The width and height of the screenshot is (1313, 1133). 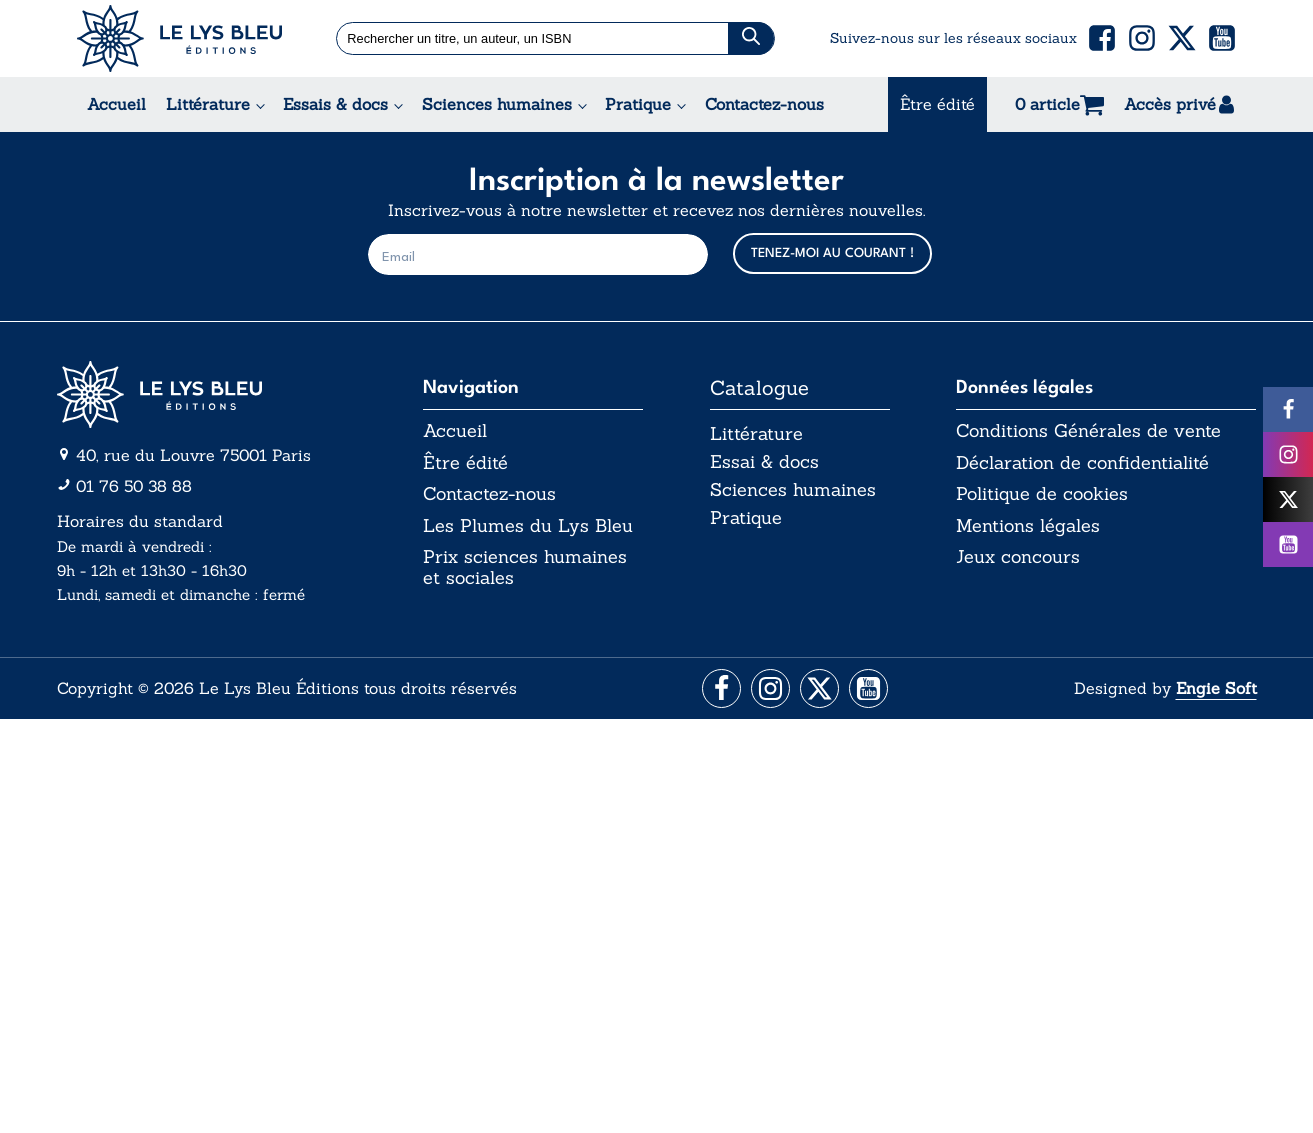 What do you see at coordinates (937, 104) in the screenshot?
I see `Être édité` at bounding box center [937, 104].